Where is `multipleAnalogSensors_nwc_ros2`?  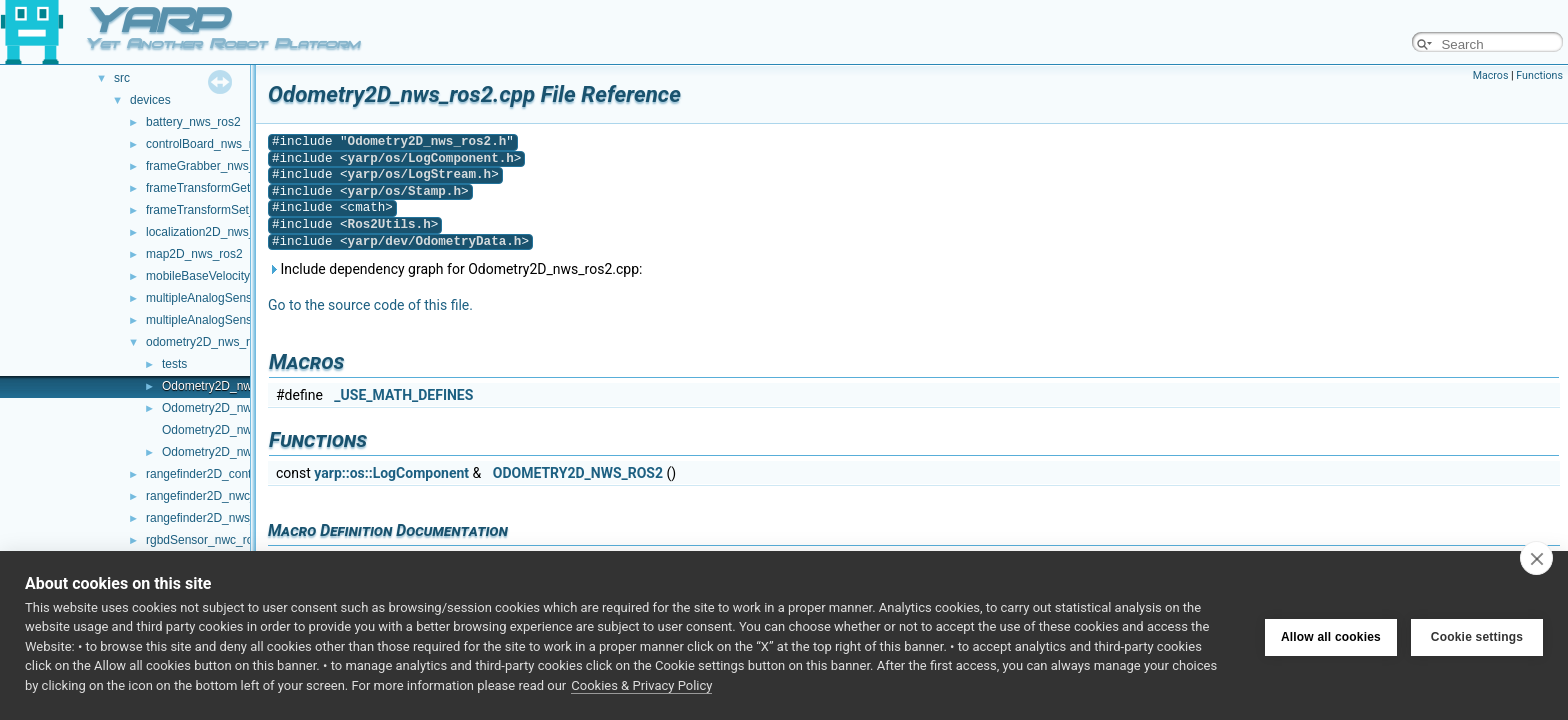 multipleAnalogSensors_nwc_ros2 is located at coordinates (236, 298).